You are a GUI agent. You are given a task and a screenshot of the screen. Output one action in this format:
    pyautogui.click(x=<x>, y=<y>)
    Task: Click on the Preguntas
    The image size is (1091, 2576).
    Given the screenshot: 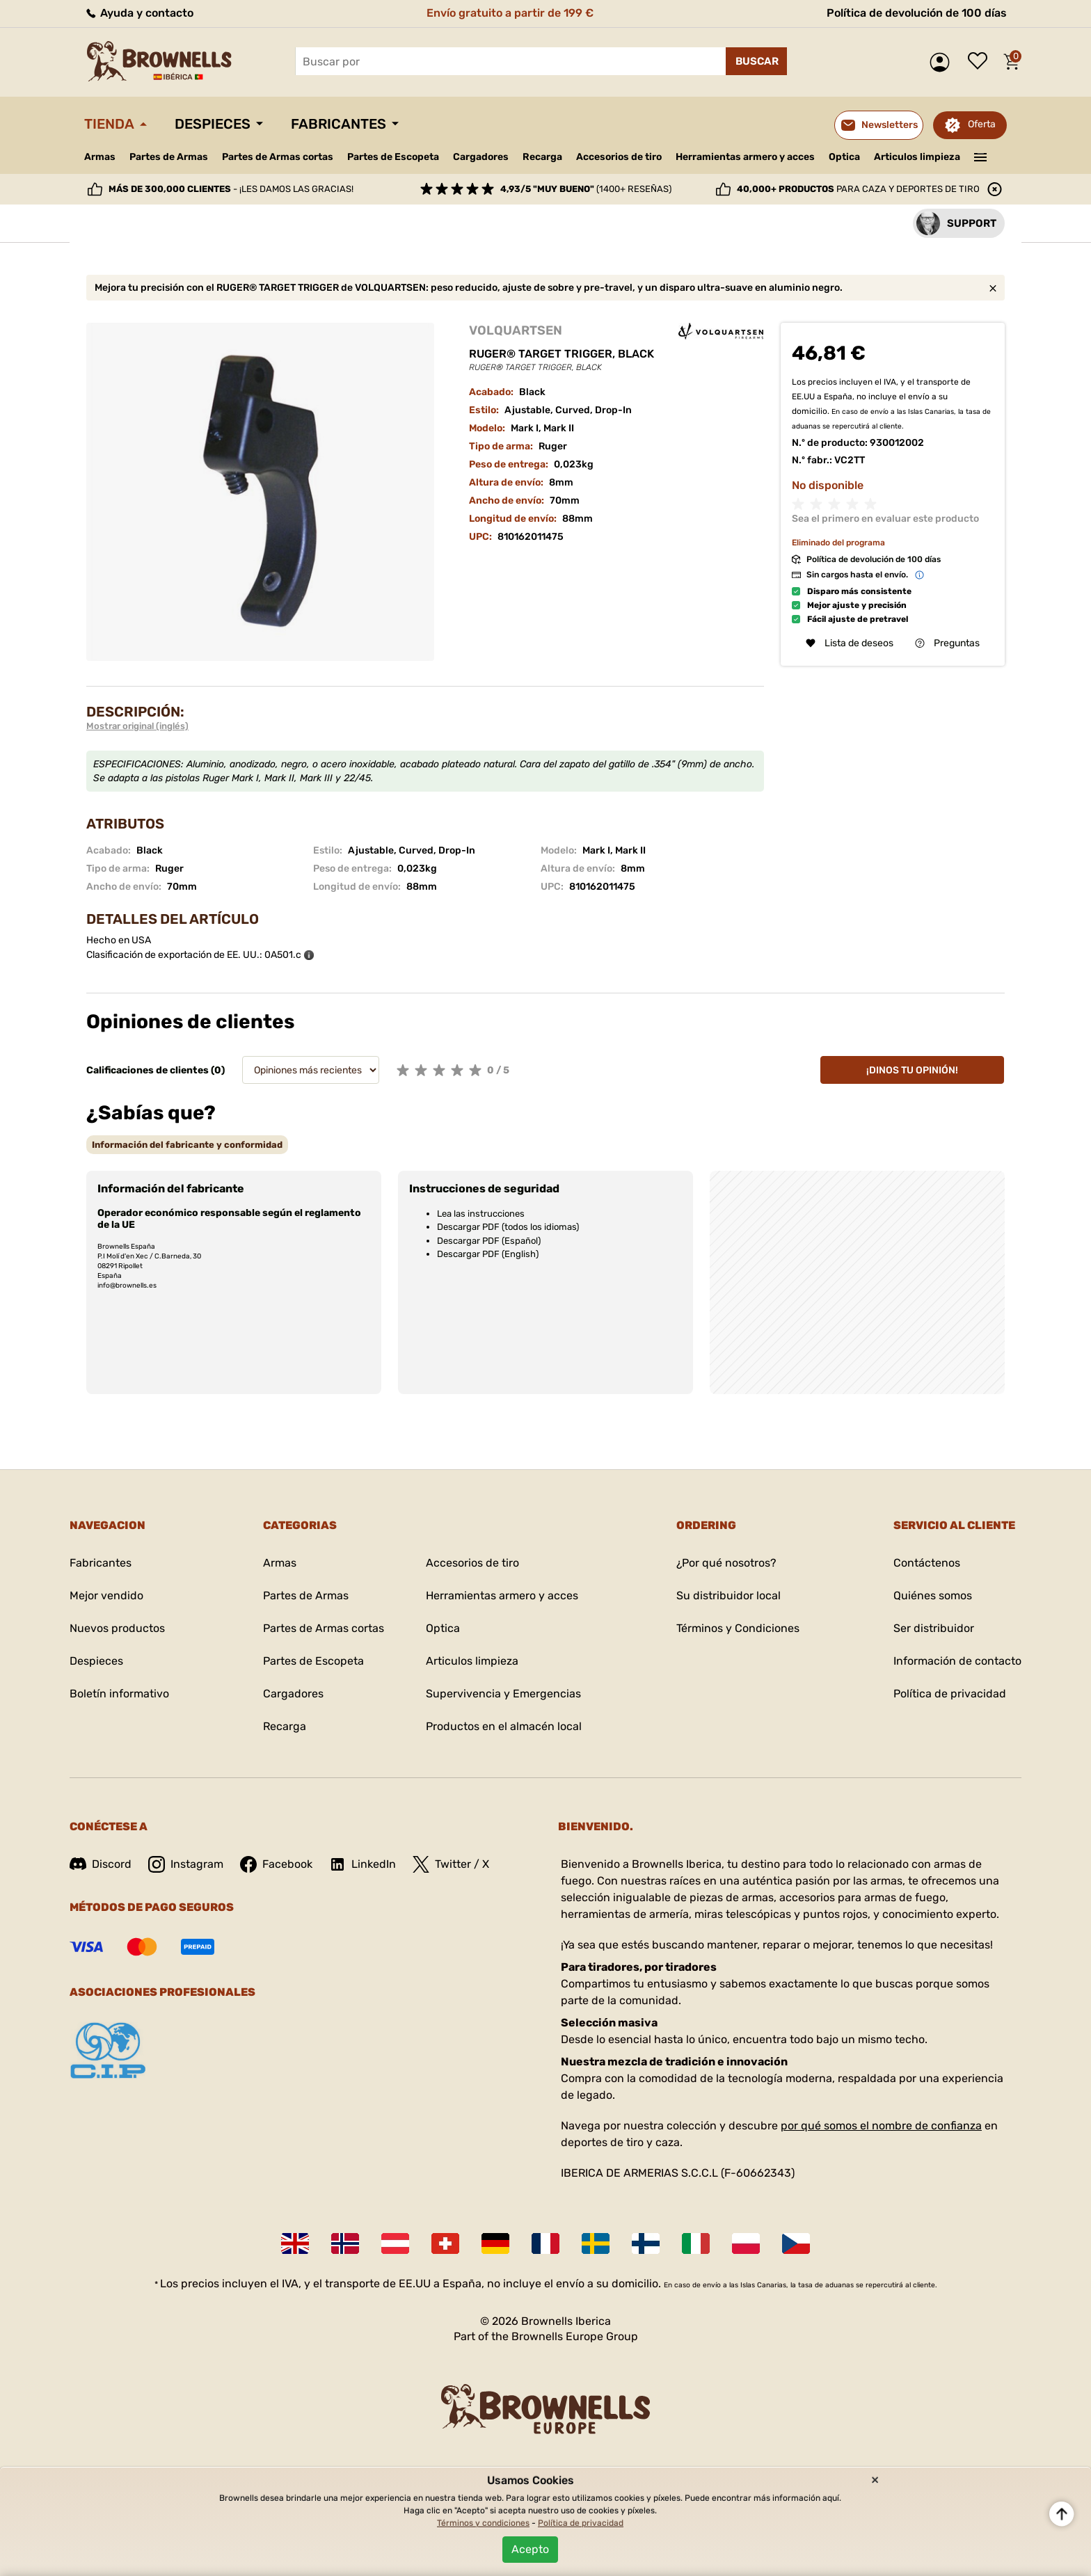 What is the action you would take?
    pyautogui.click(x=947, y=643)
    